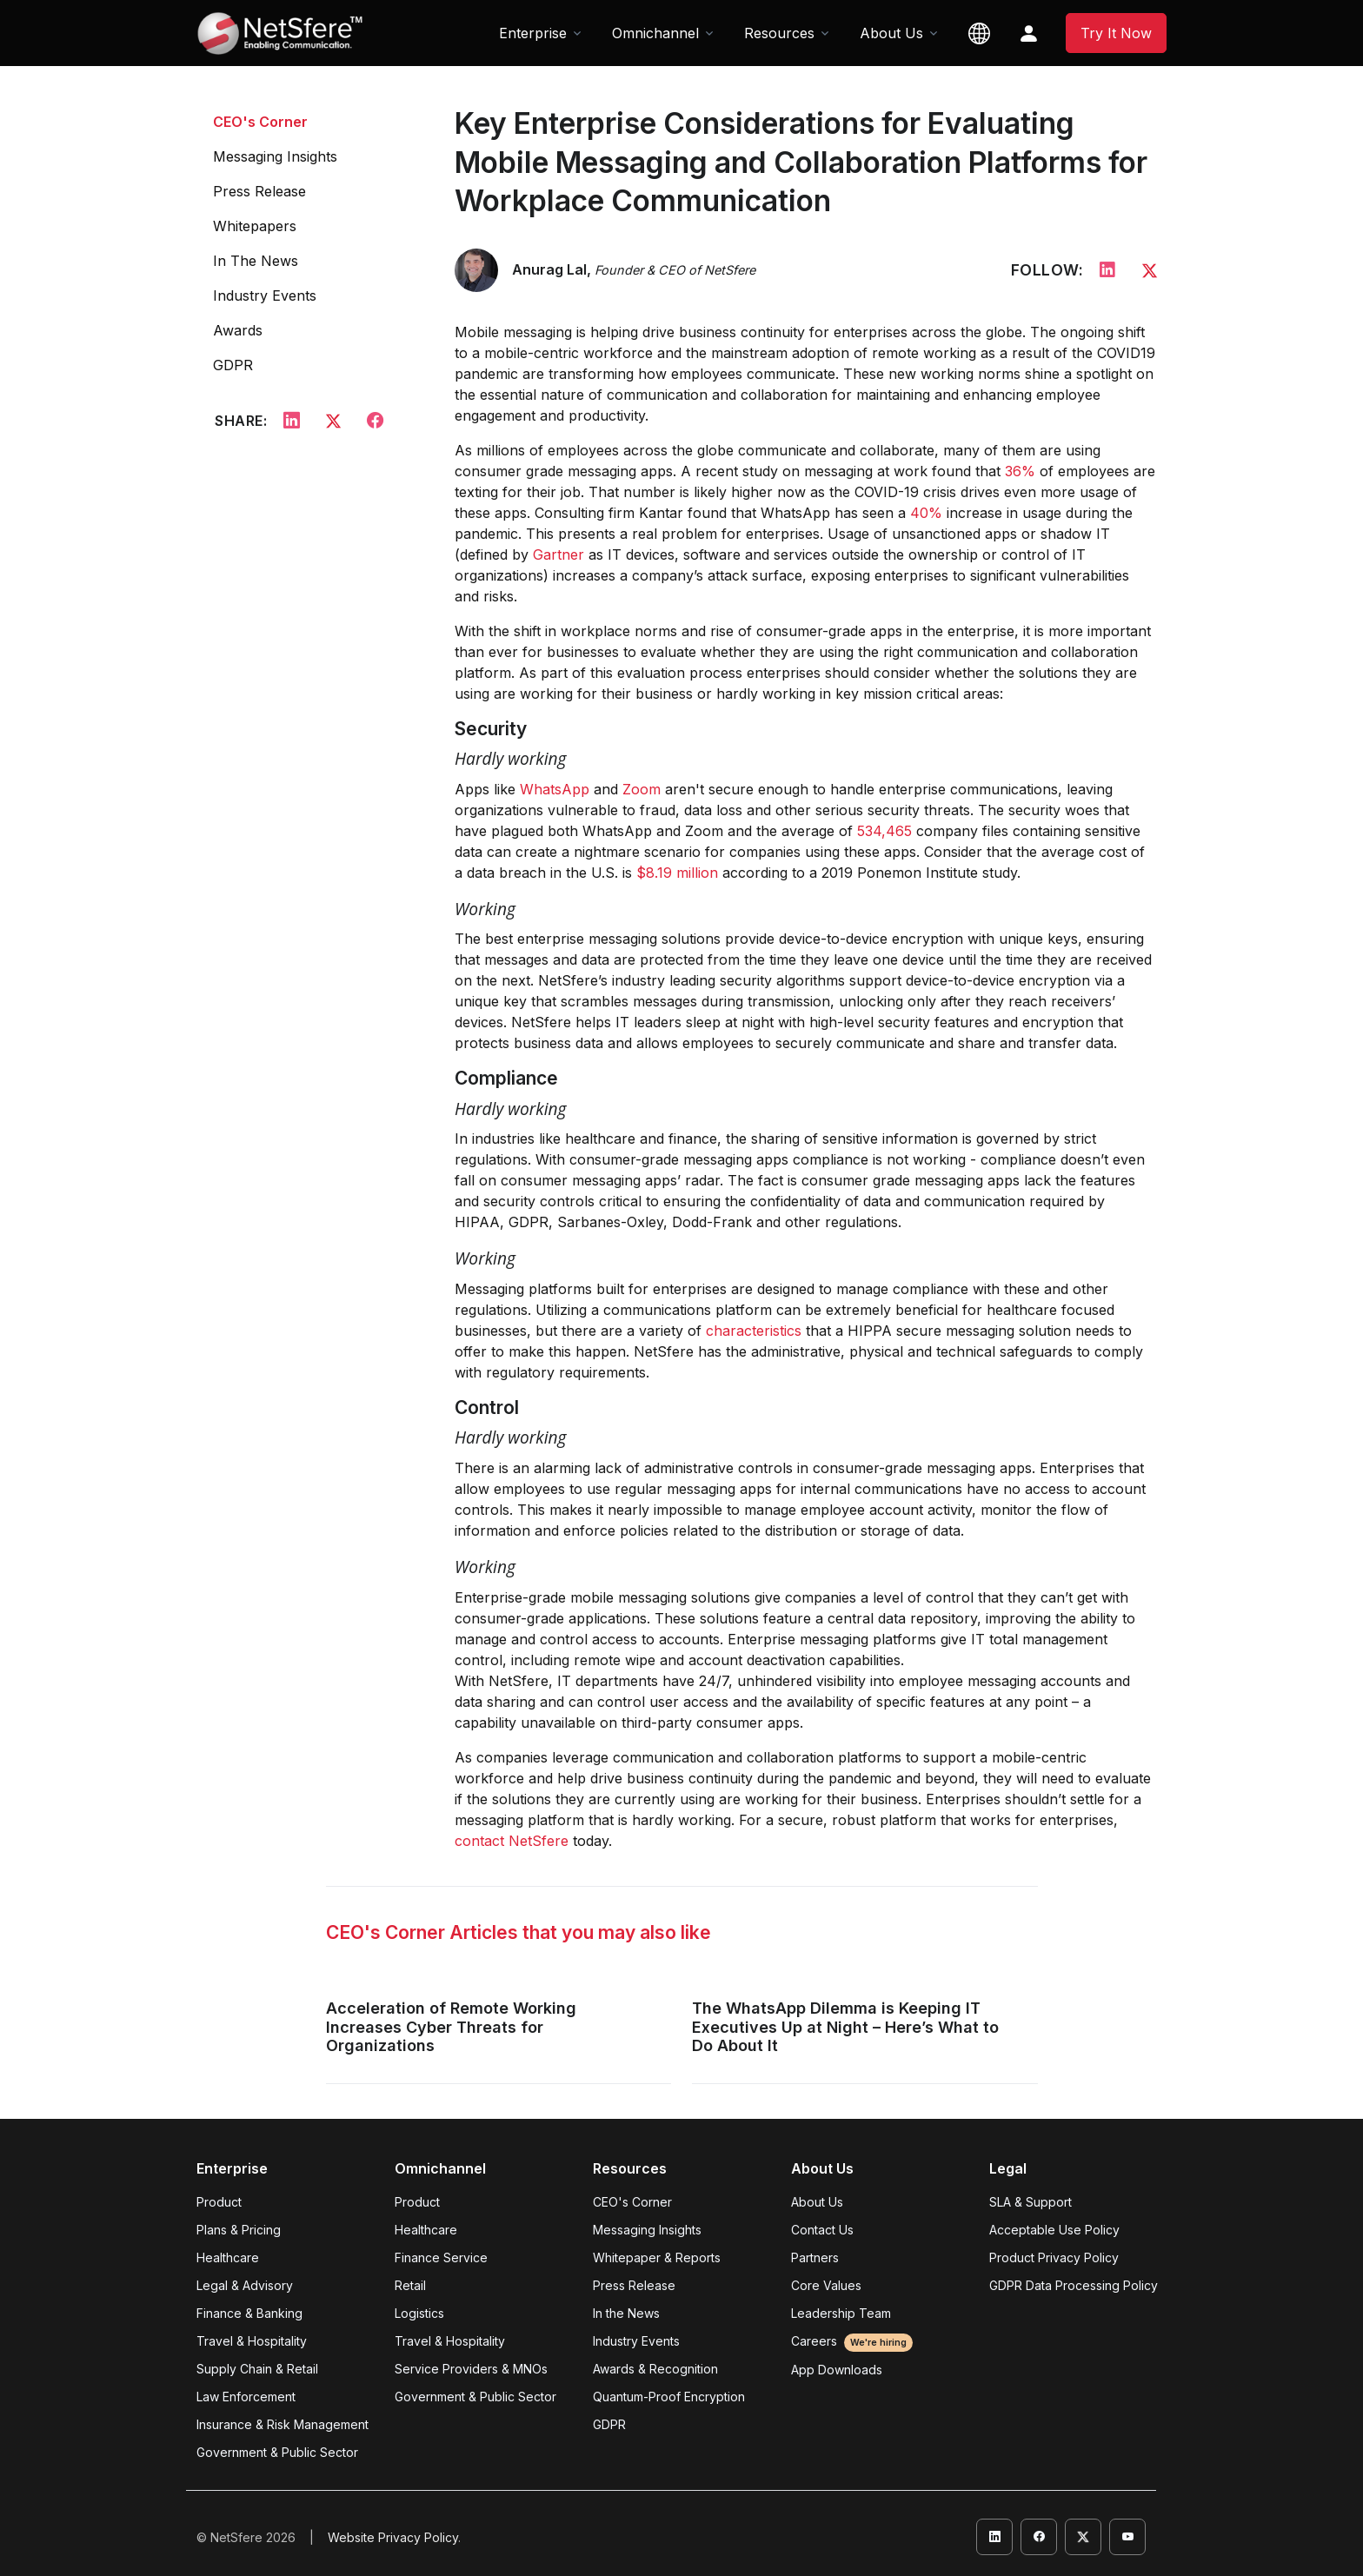 This screenshot has width=1363, height=2576. What do you see at coordinates (238, 2229) in the screenshot?
I see `Plans & Pricing` at bounding box center [238, 2229].